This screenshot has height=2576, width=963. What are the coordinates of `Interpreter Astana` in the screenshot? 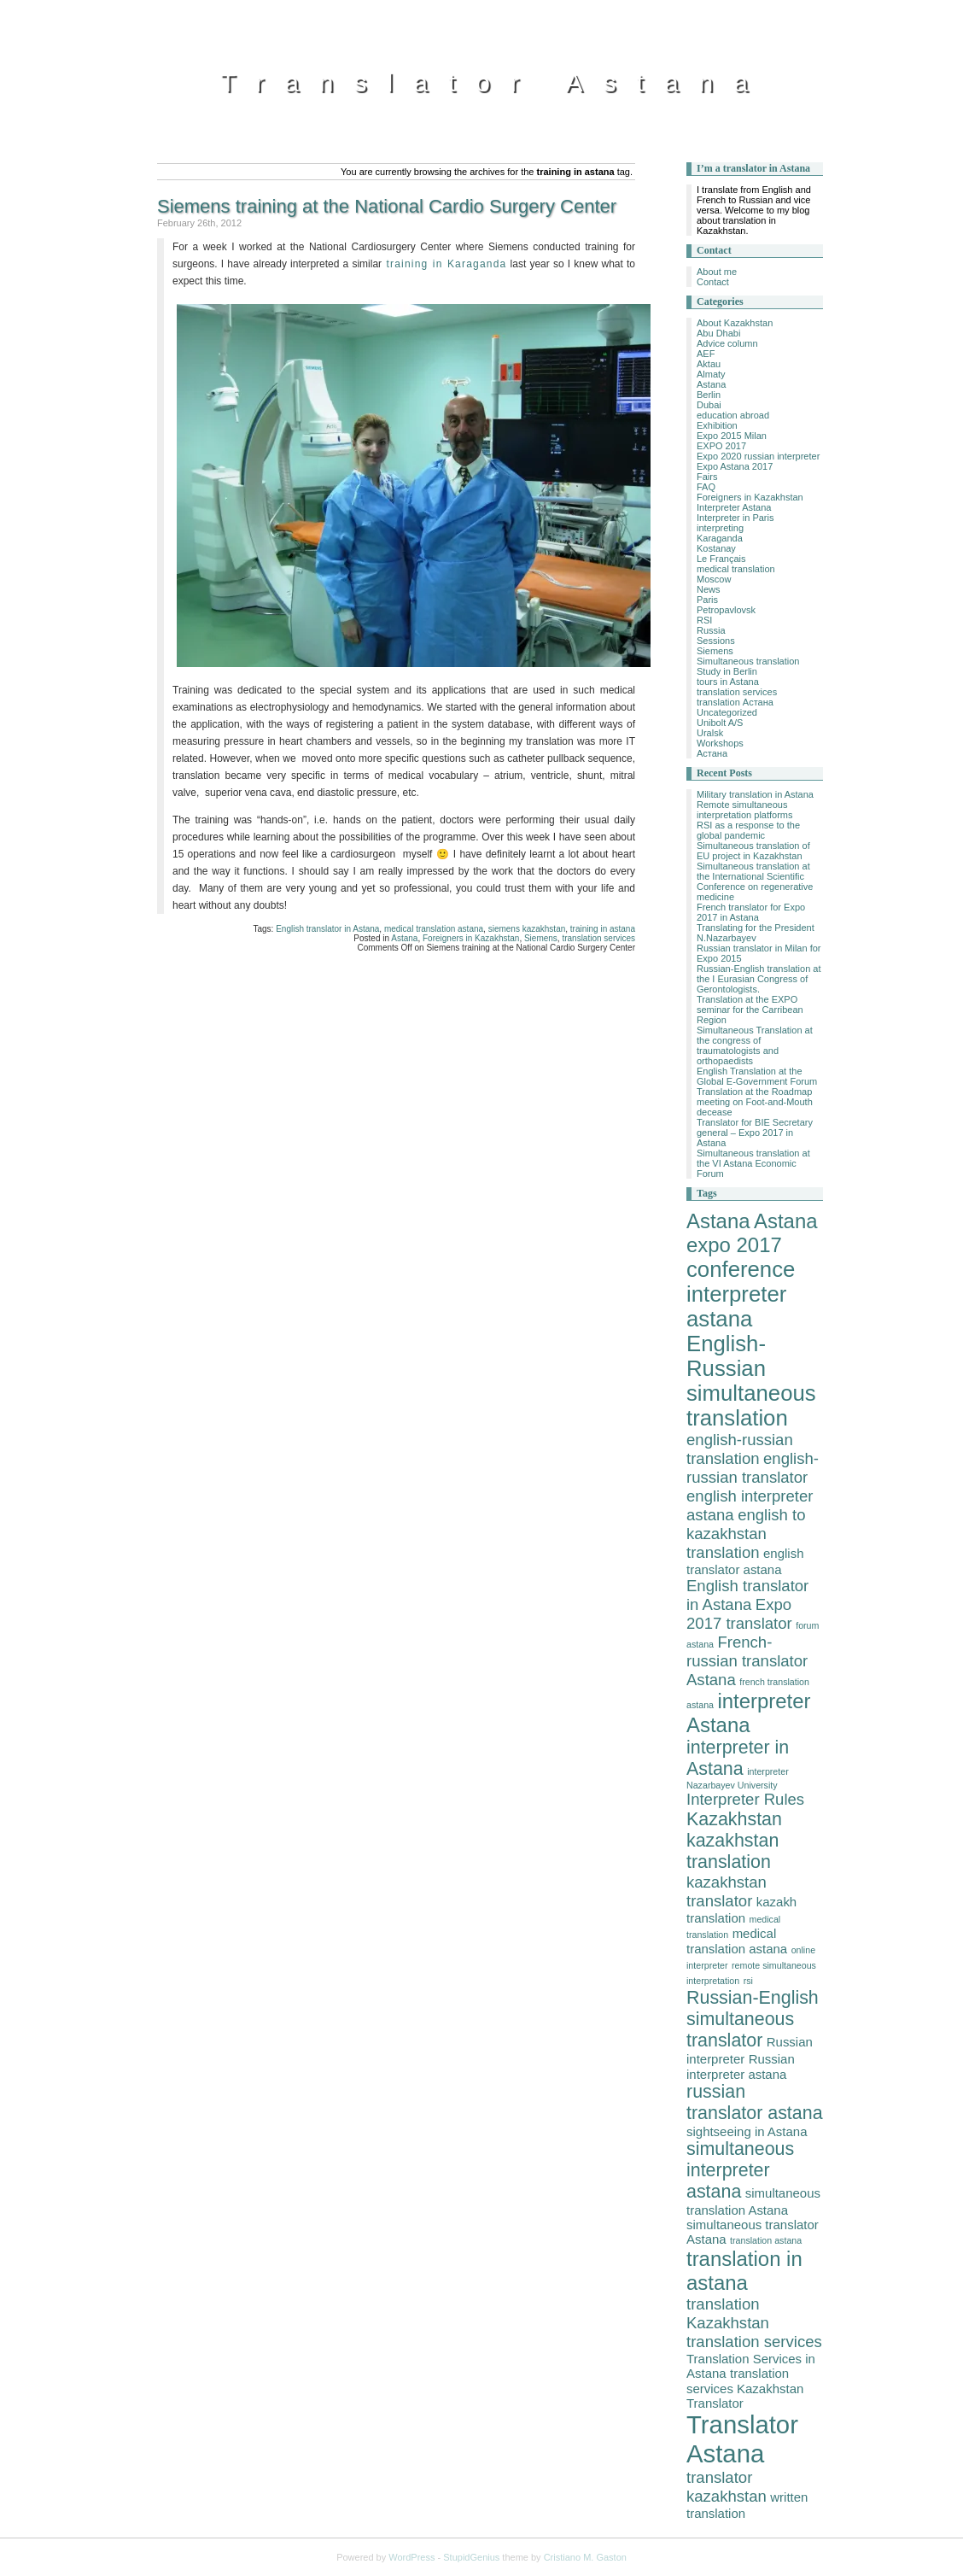 It's located at (734, 507).